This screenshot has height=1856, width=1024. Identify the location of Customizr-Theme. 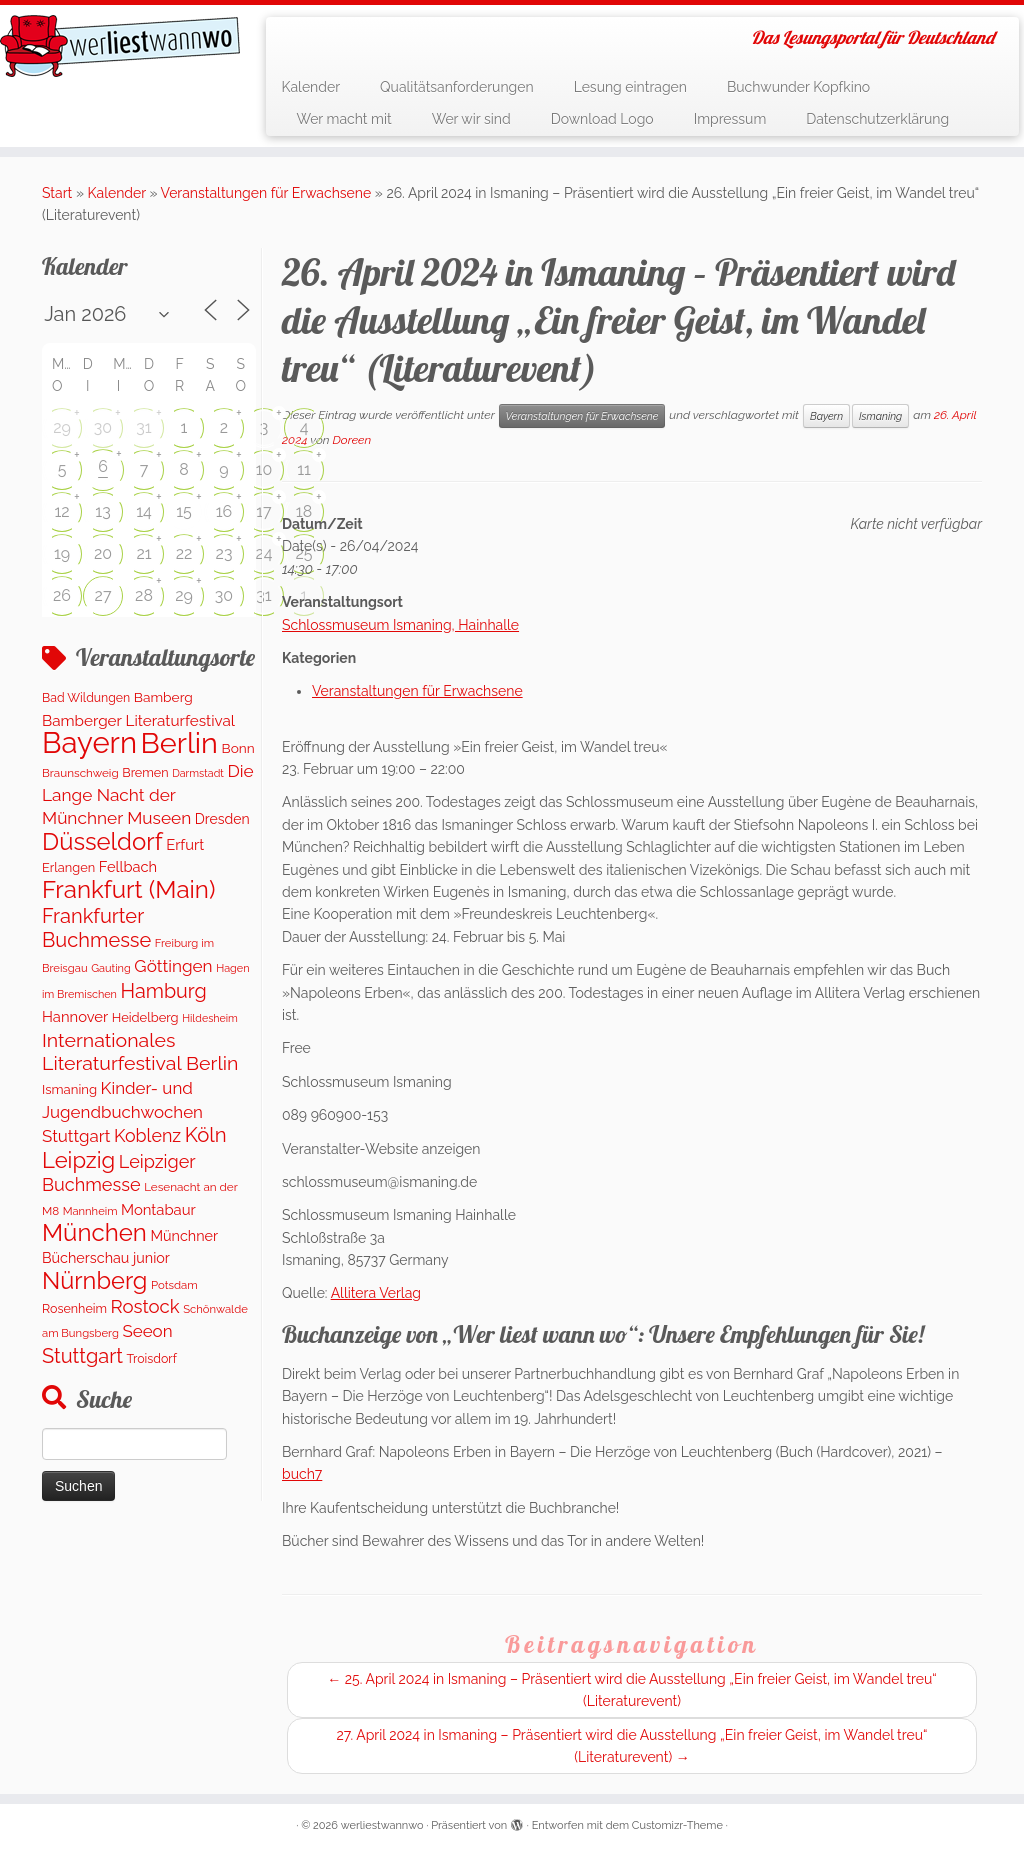
(677, 1825).